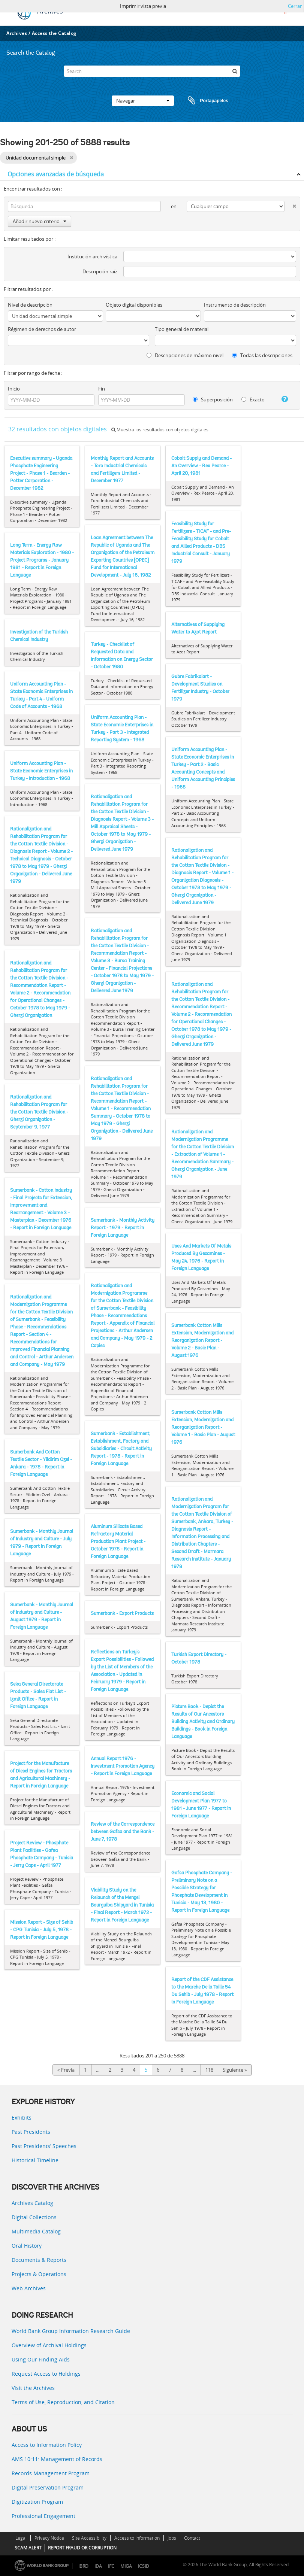  Describe the element at coordinates (54, 33) in the screenshot. I see `Access the Catalog` at that location.